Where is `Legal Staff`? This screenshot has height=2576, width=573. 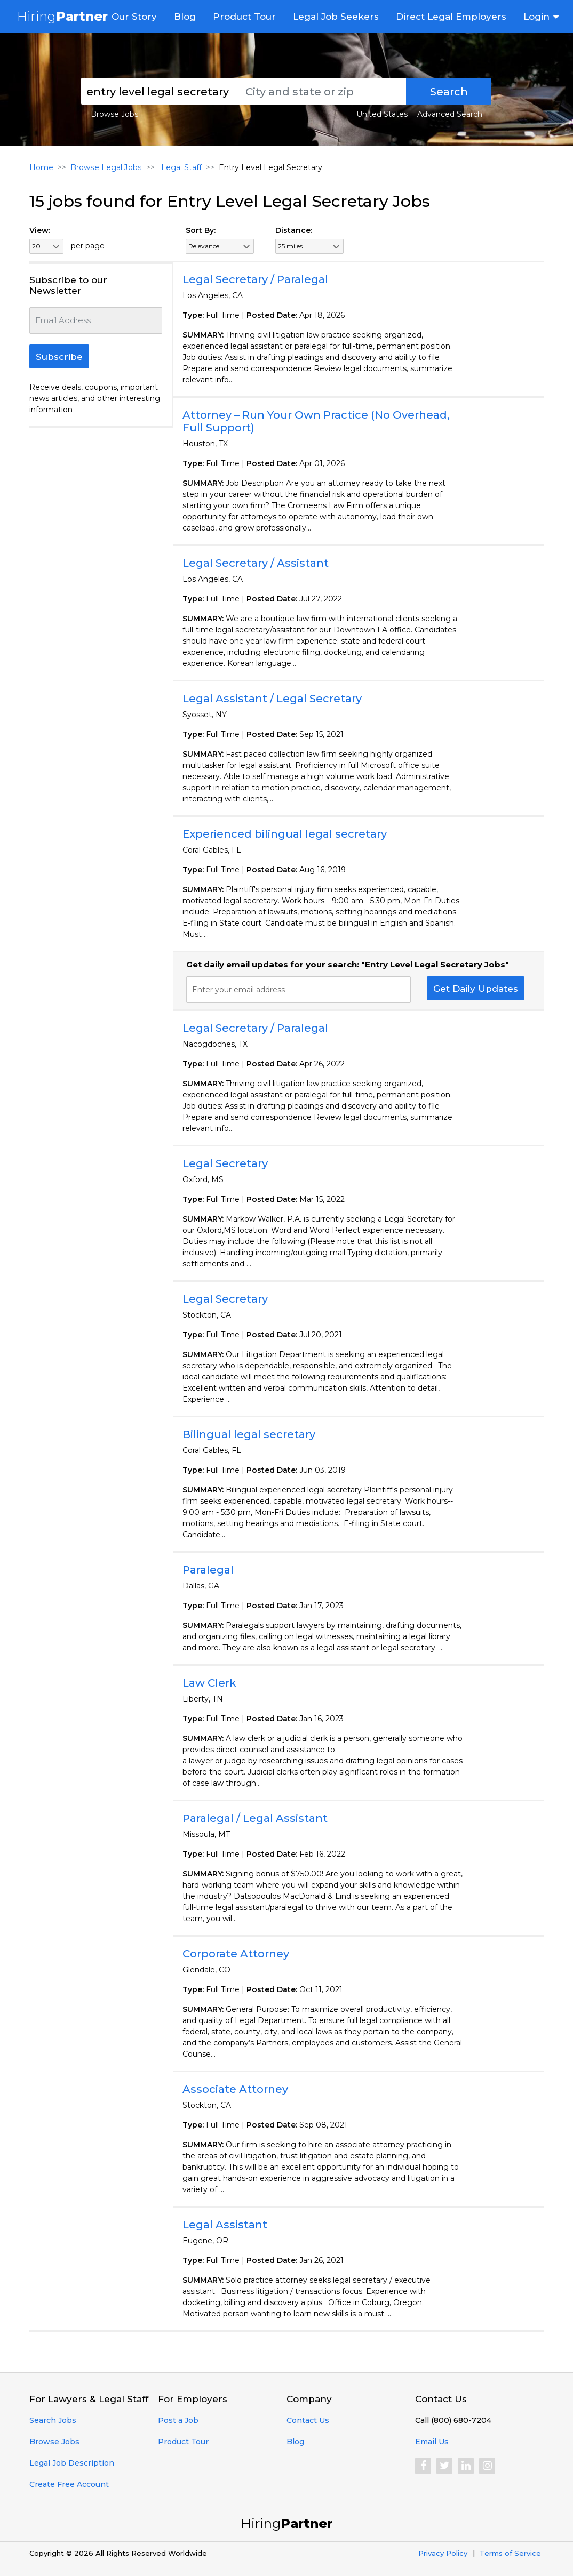
Legal Staff is located at coordinates (179, 167).